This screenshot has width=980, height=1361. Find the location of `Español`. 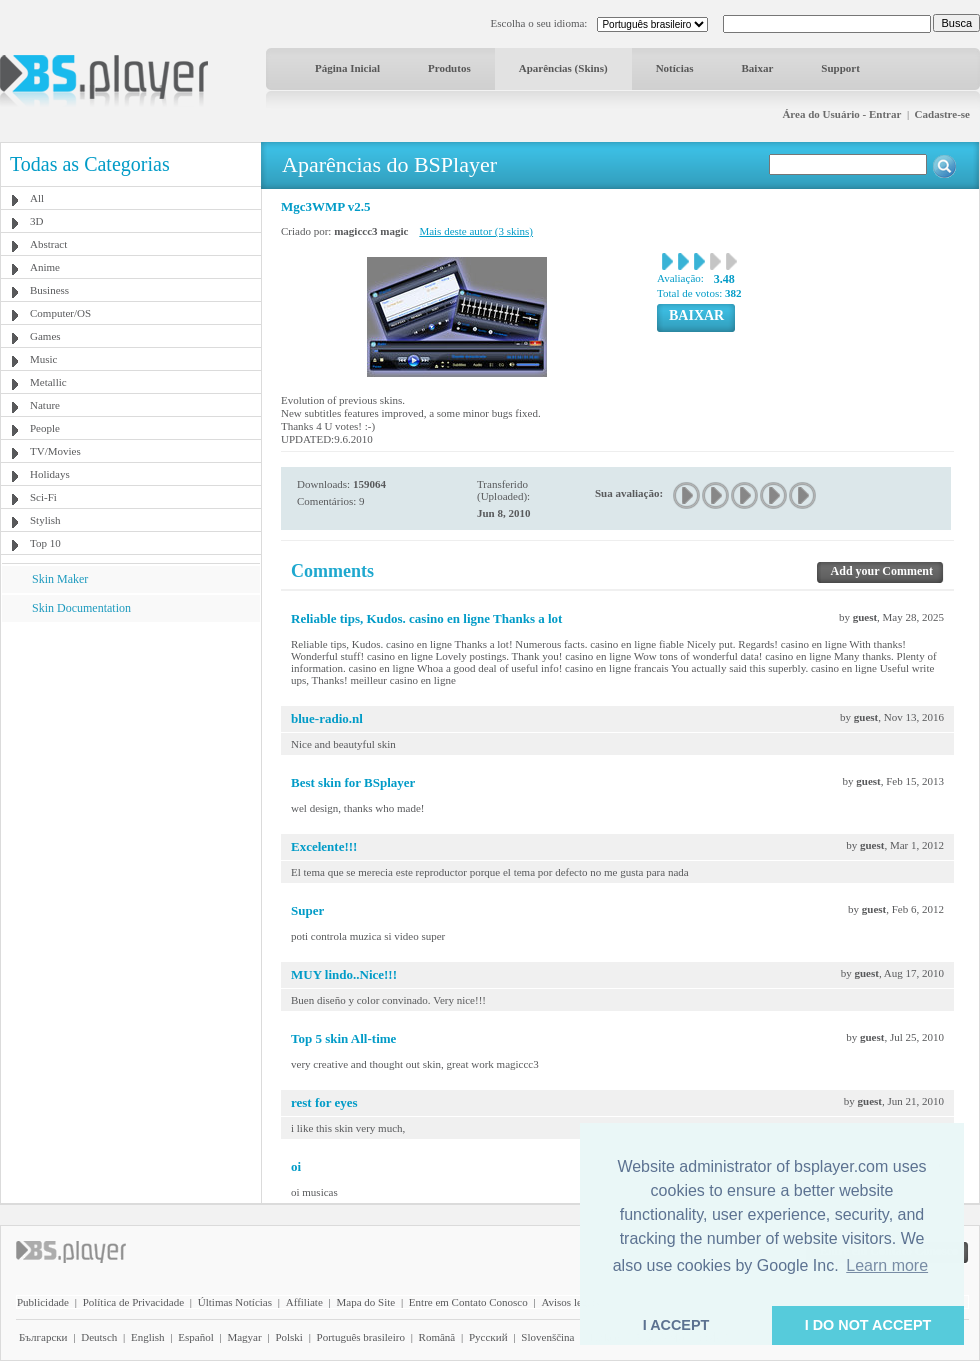

Español is located at coordinates (195, 1337).